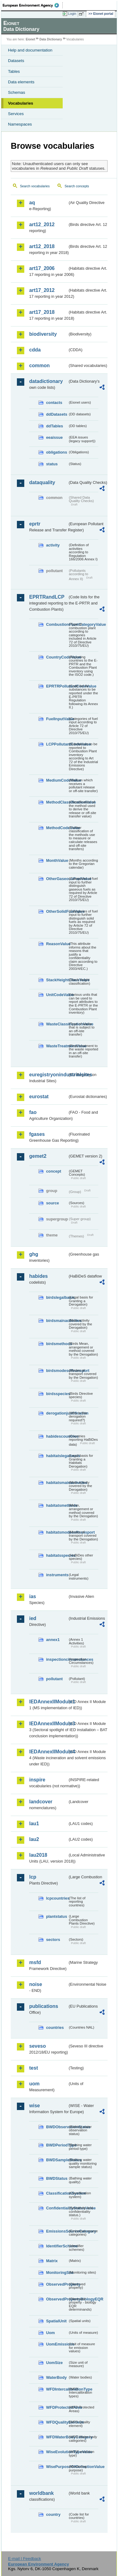 Image resolution: width=118 pixels, height=2576 pixels. What do you see at coordinates (57, 2407) in the screenshot?
I see `WFDProtectedArea` at bounding box center [57, 2407].